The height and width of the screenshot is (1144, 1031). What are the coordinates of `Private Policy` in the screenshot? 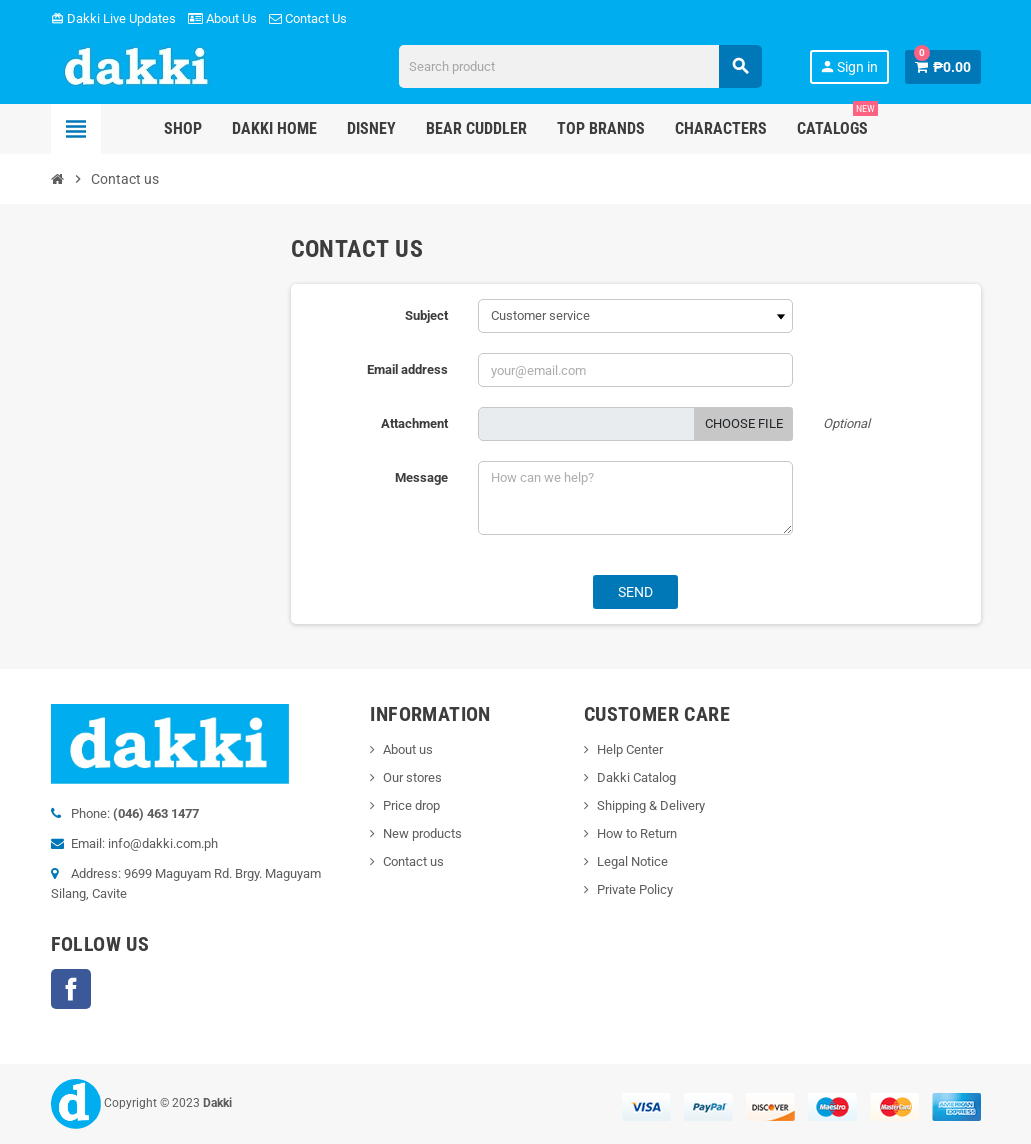 It's located at (635, 889).